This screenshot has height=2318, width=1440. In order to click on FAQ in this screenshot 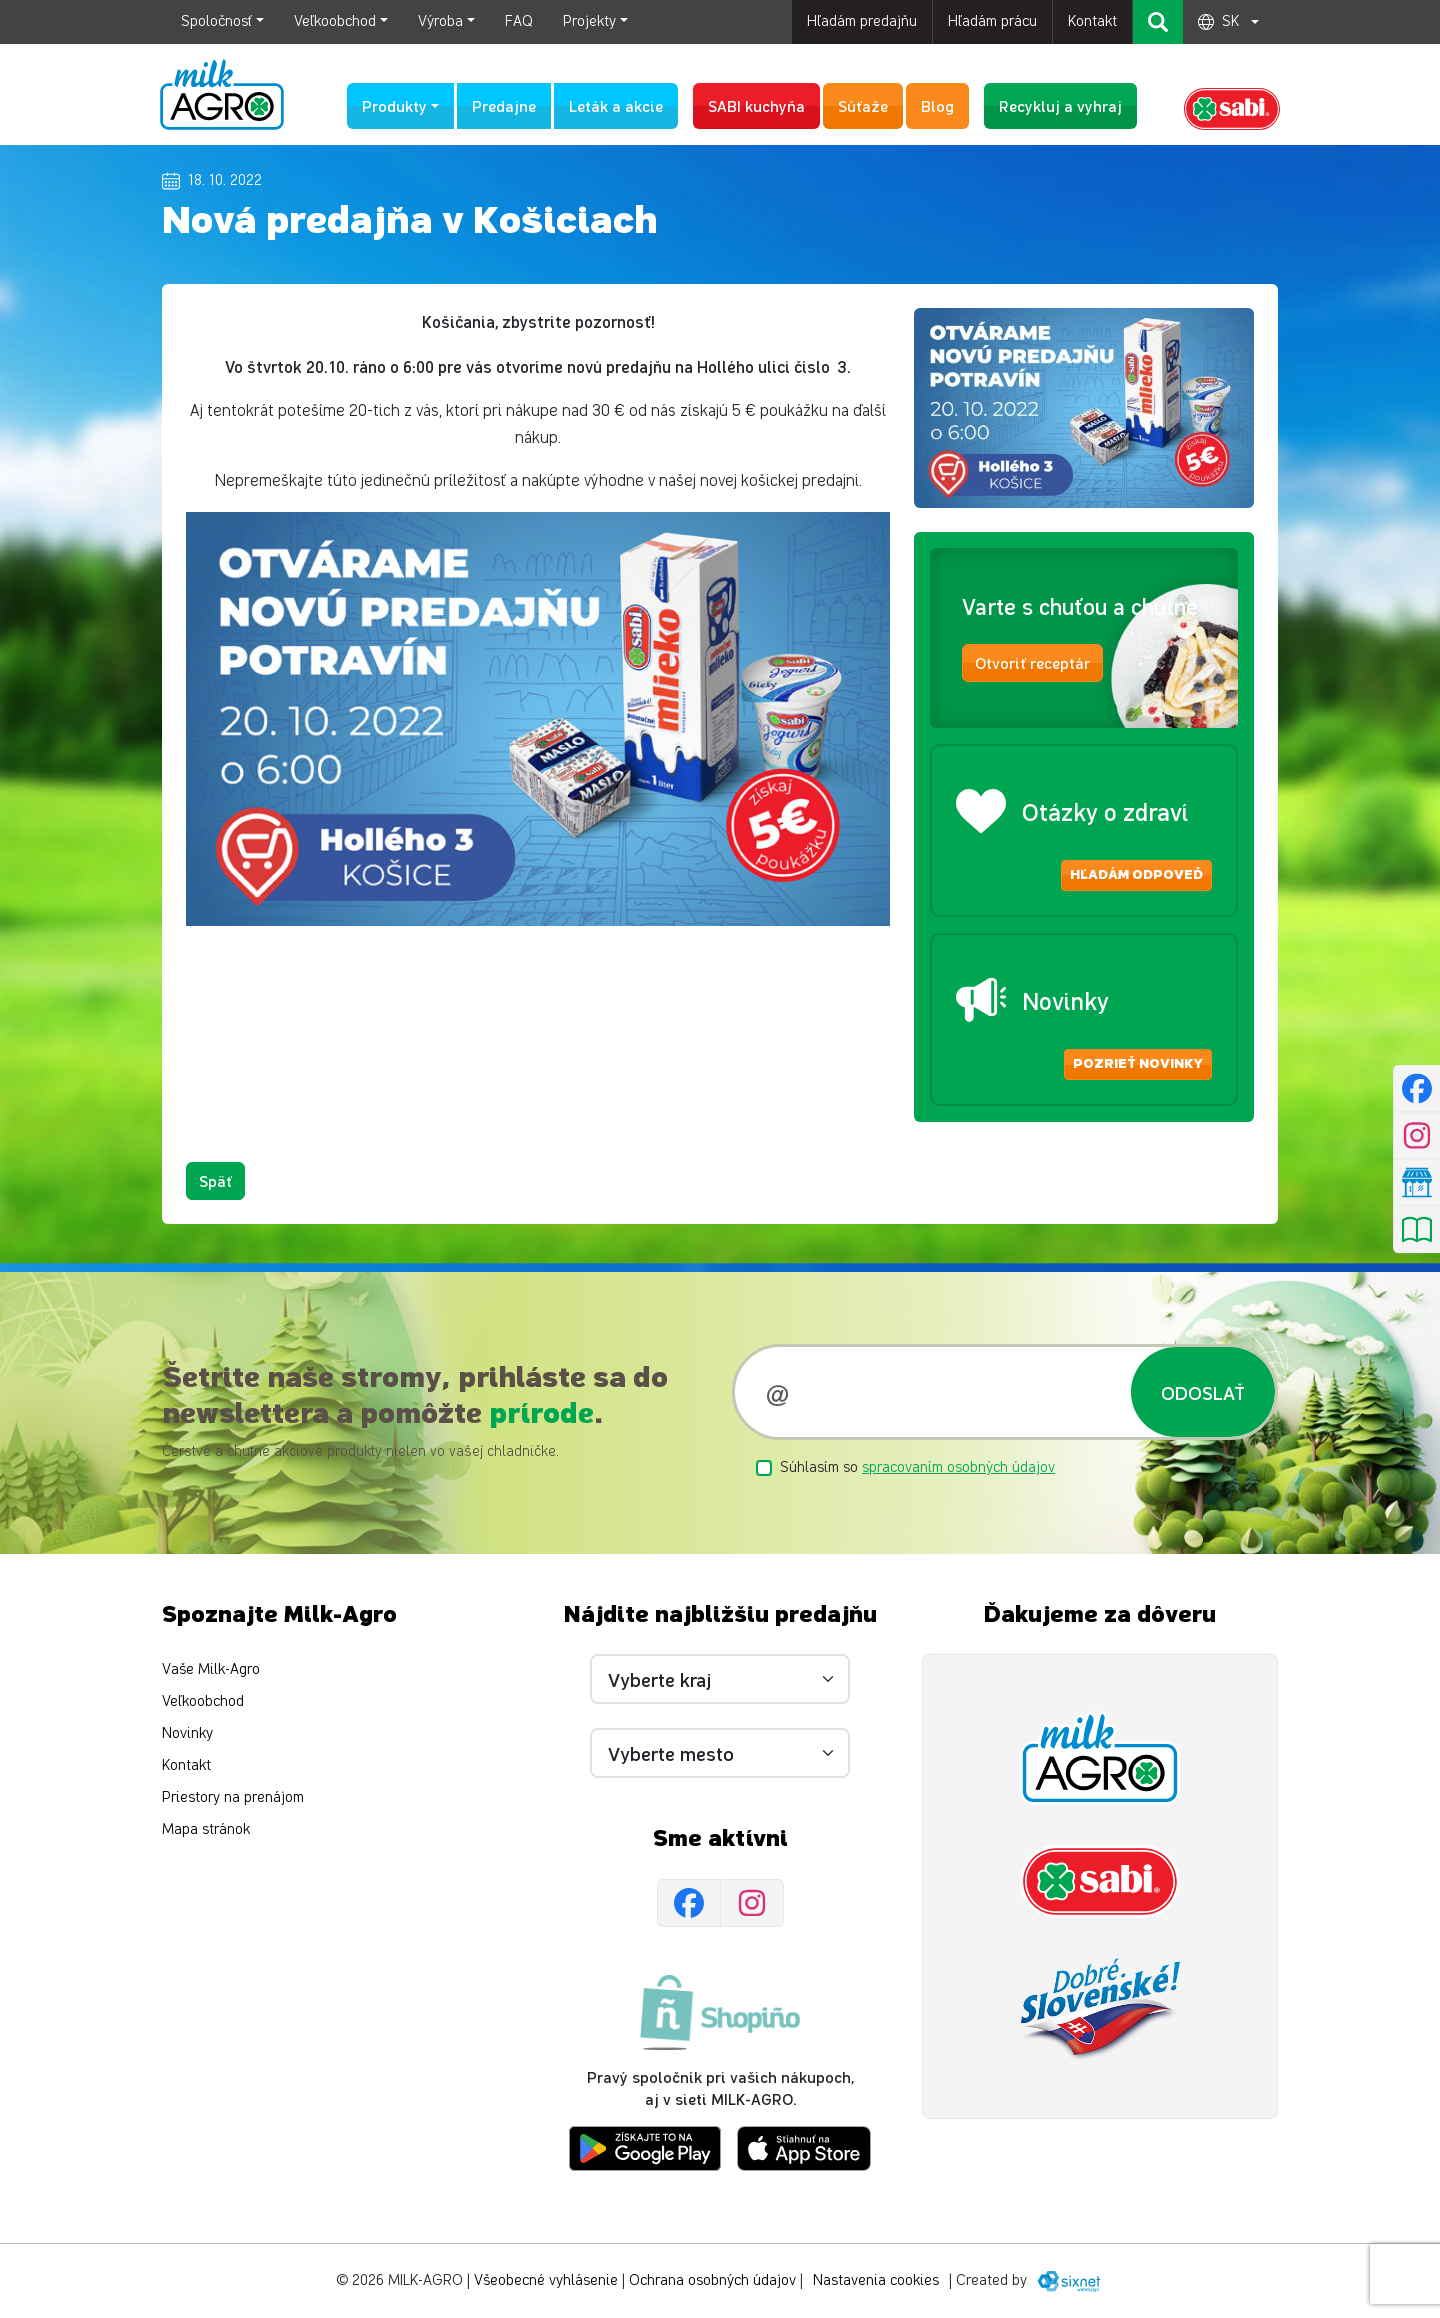, I will do `click(519, 21)`.